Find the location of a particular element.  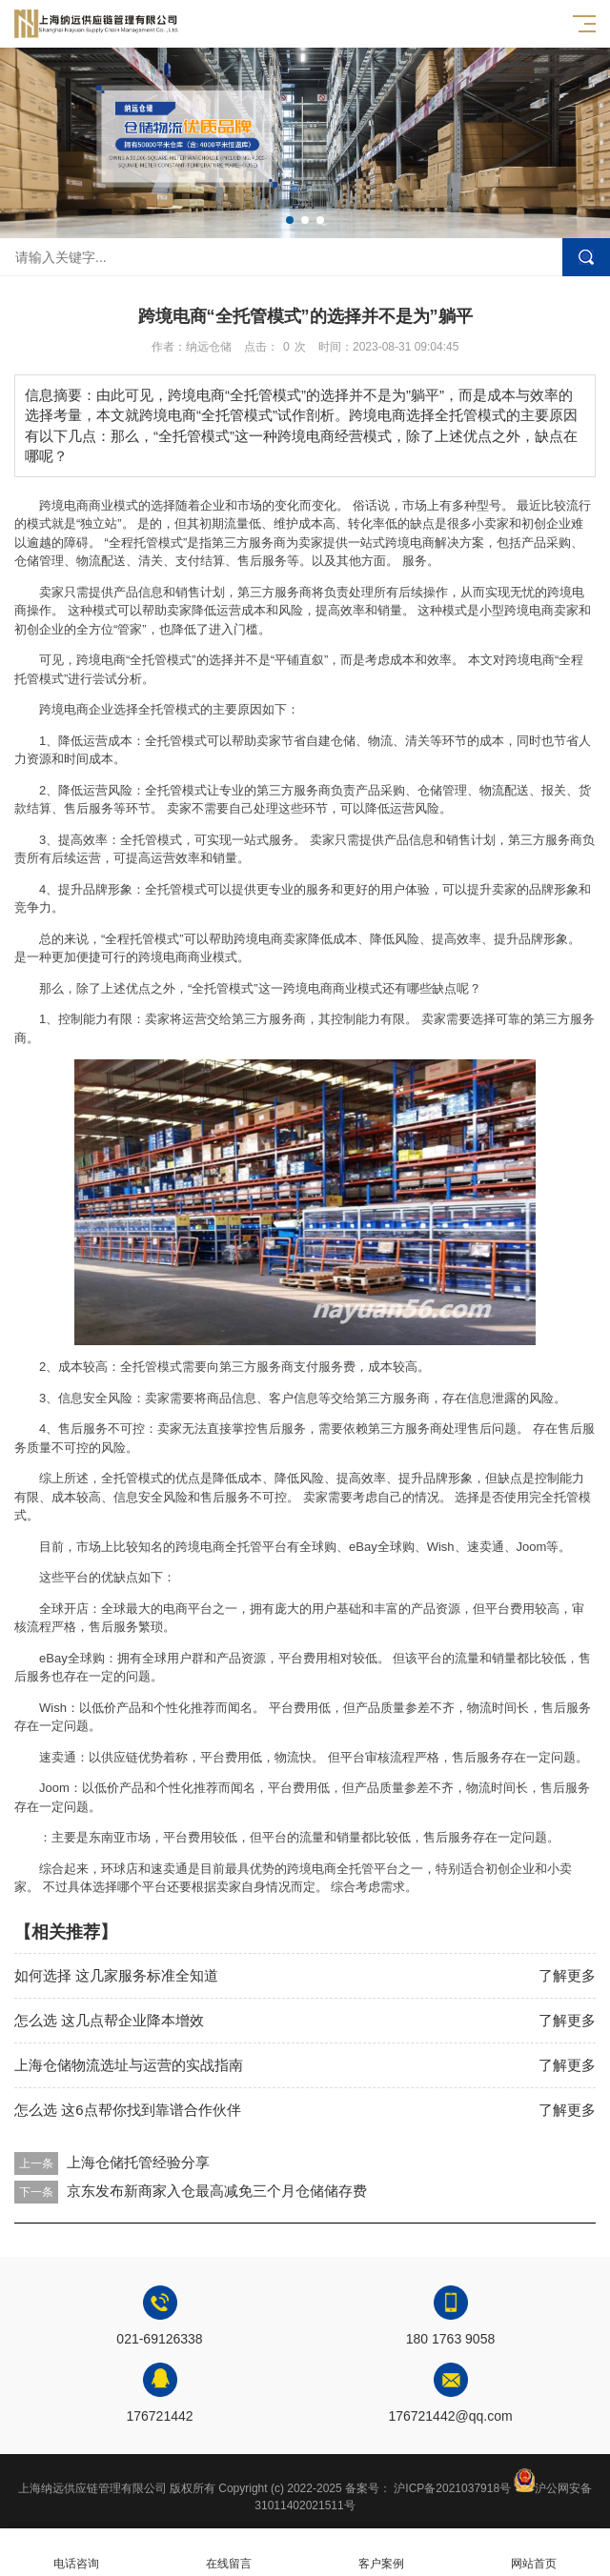

如何选择 这几家服务标准全知道 is located at coordinates (116, 1975).